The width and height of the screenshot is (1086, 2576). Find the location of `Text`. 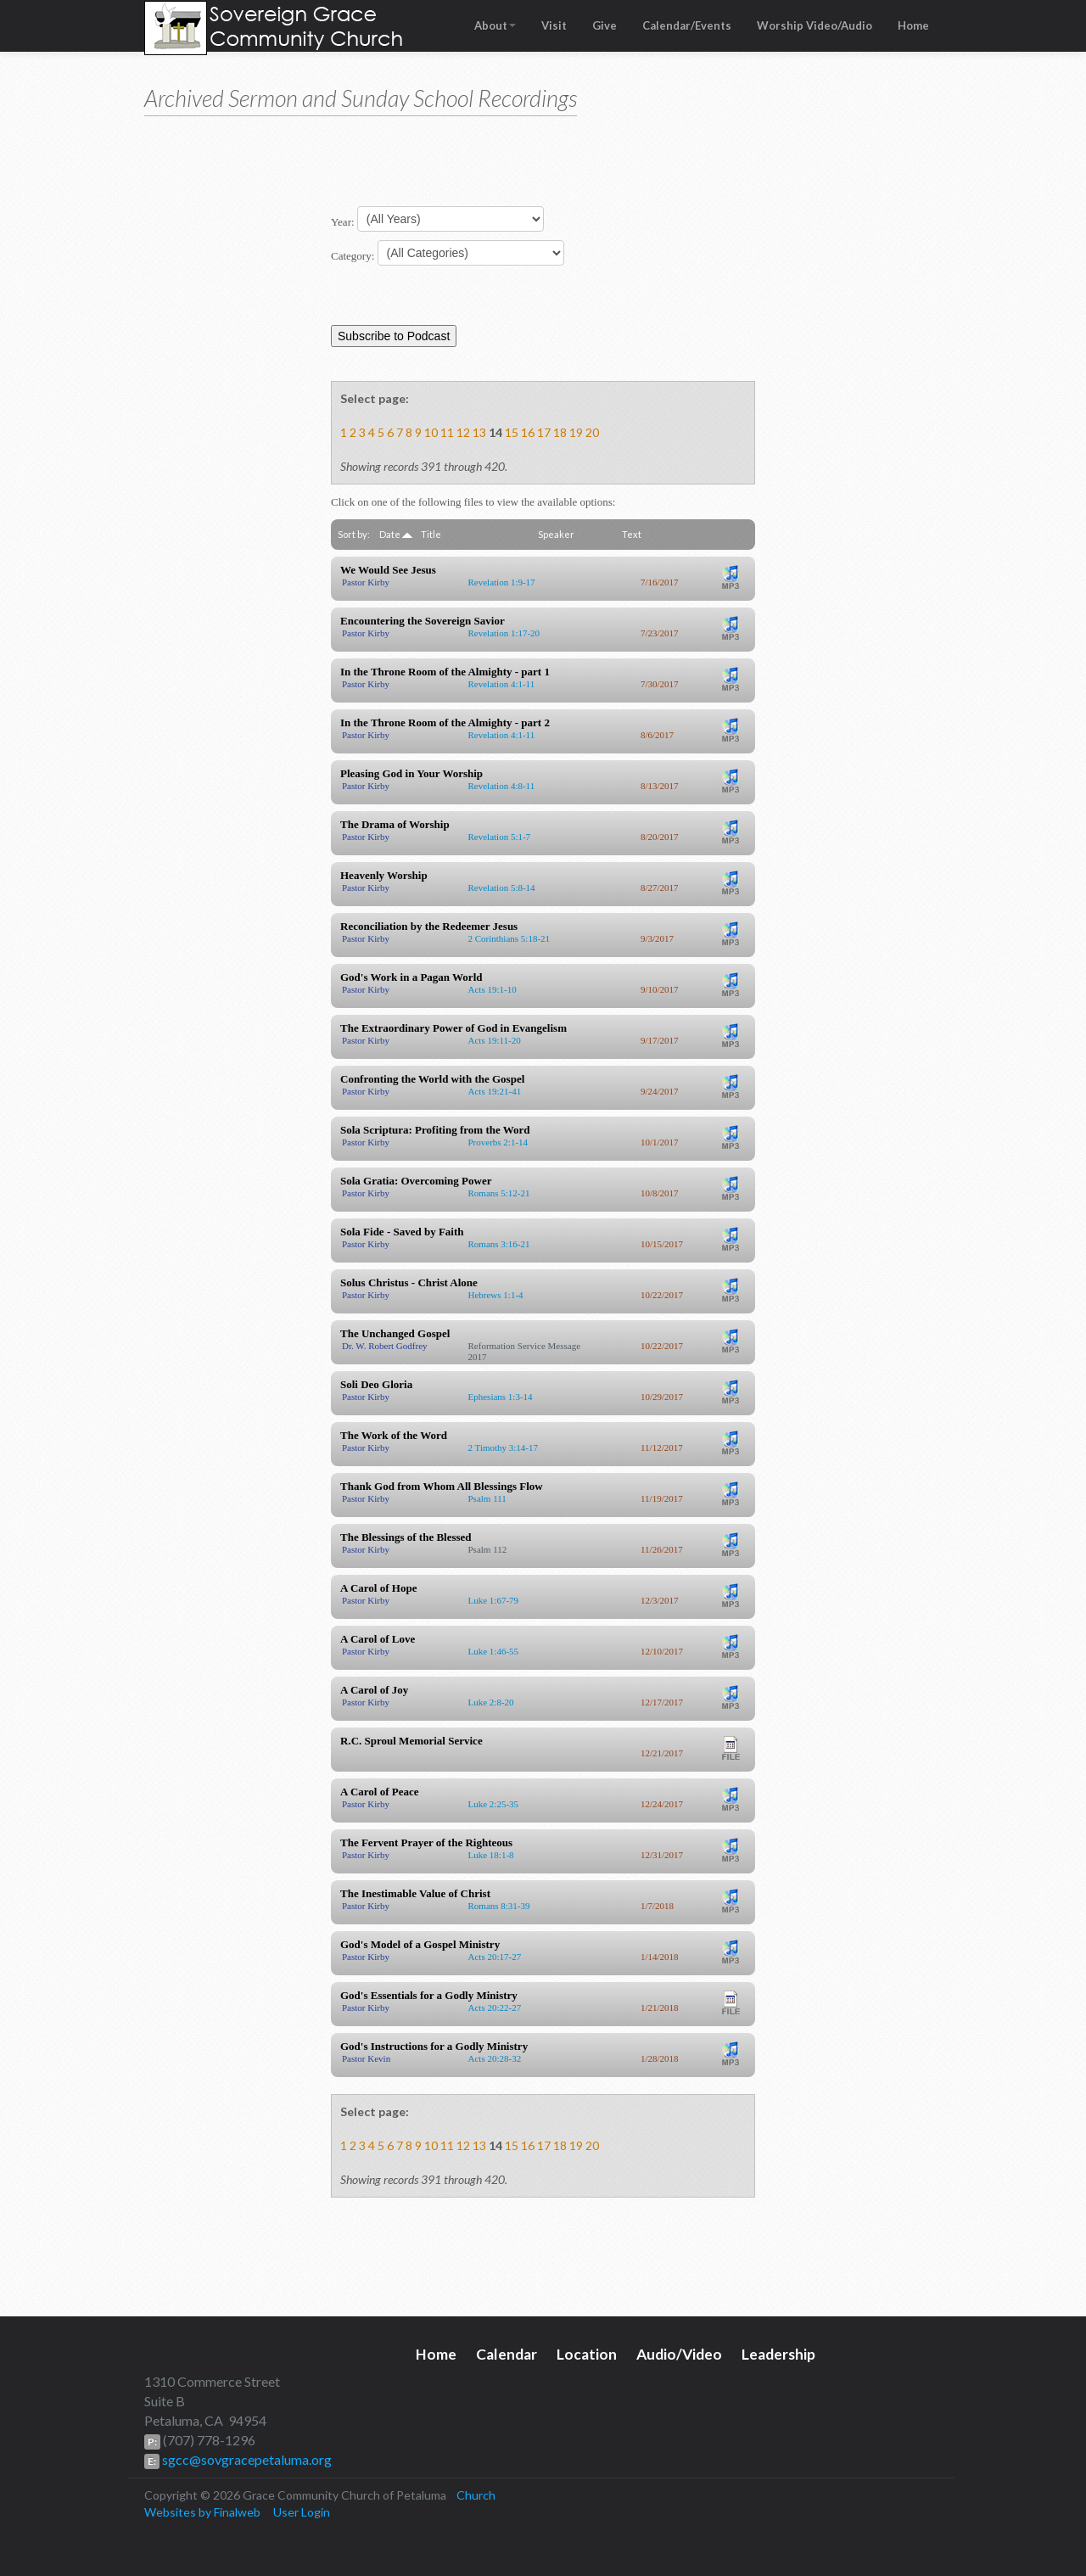

Text is located at coordinates (631, 534).